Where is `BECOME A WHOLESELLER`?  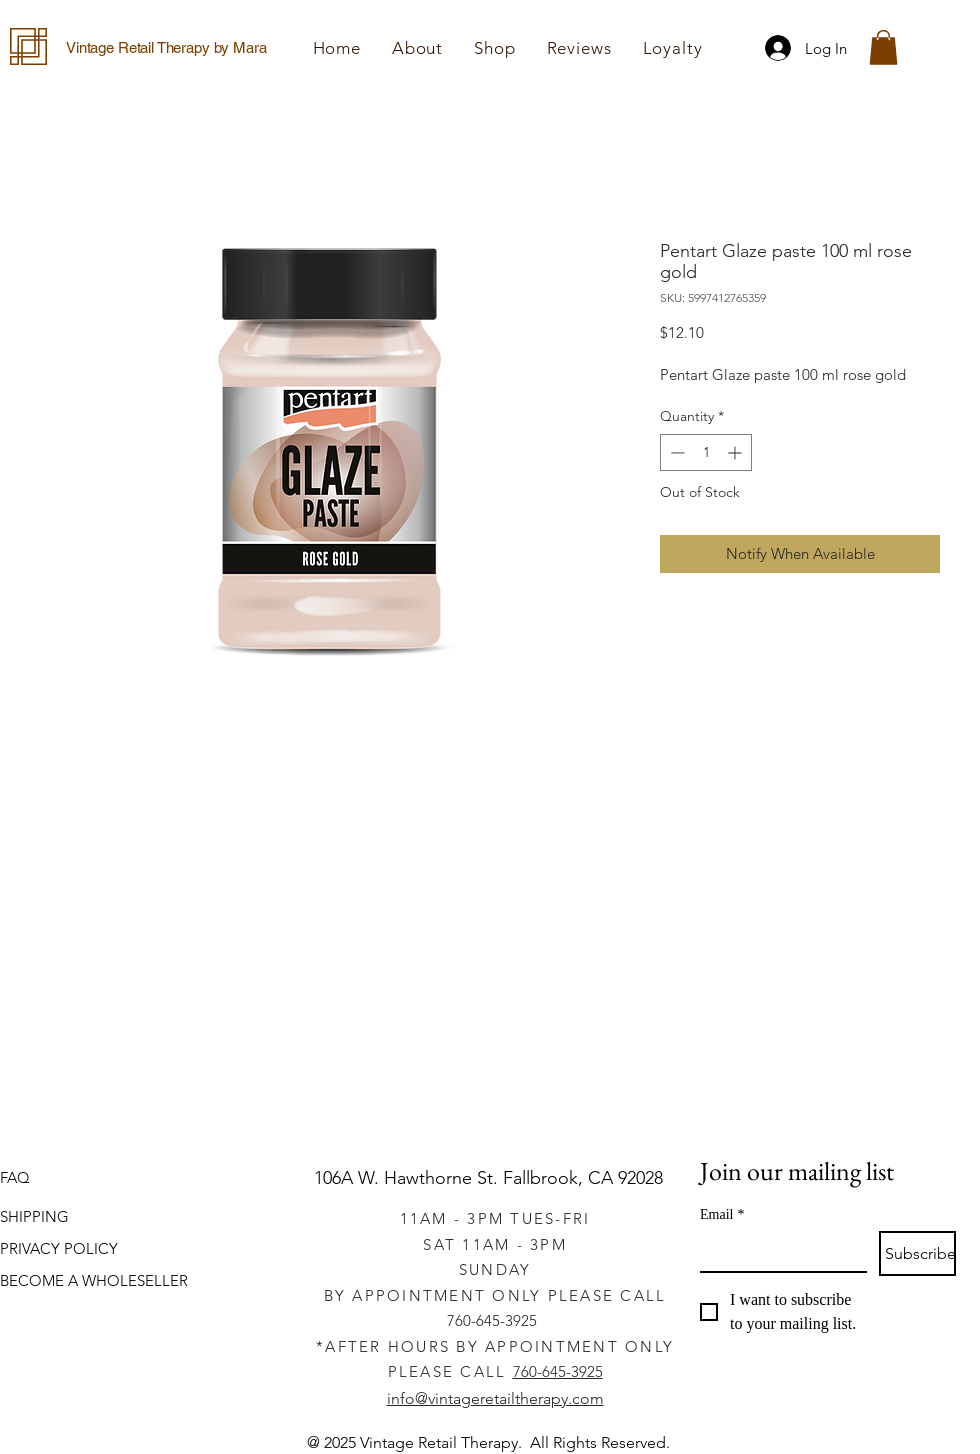 BECOME A WHOLESELLER is located at coordinates (94, 1280).